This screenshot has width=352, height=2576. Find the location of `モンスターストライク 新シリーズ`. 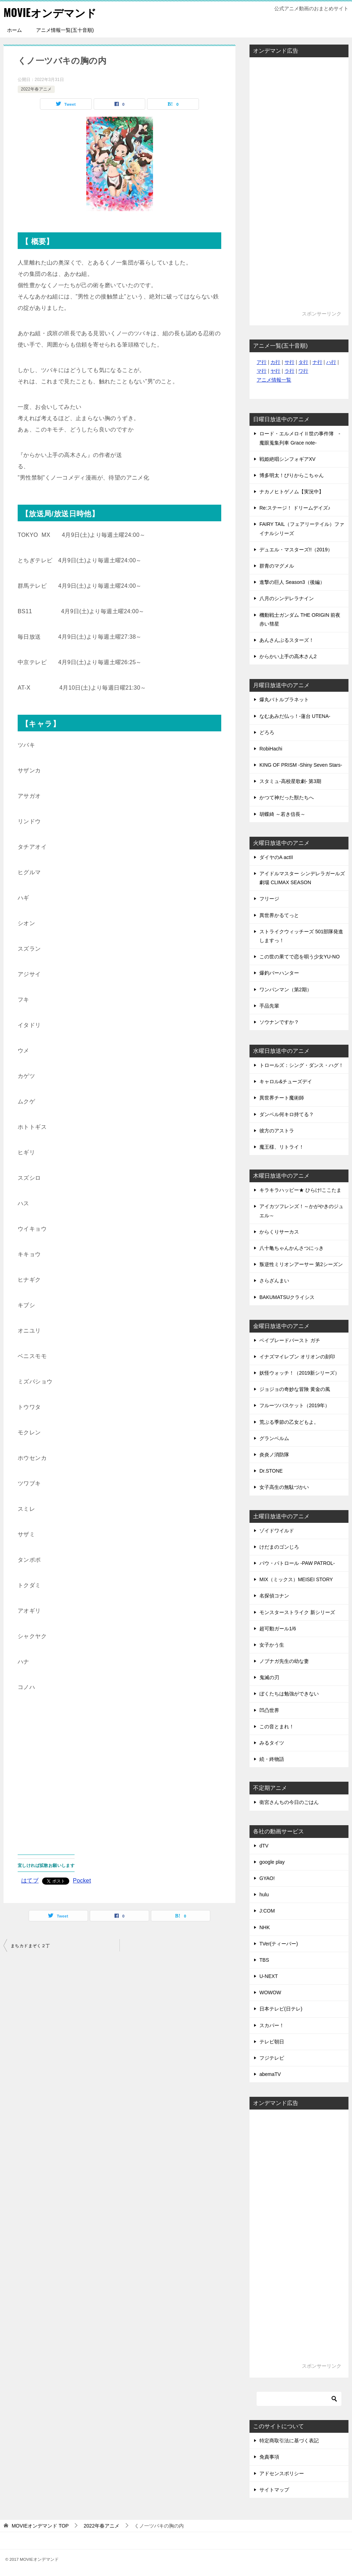

モンスターストライク 新シリーズ is located at coordinates (297, 1612).